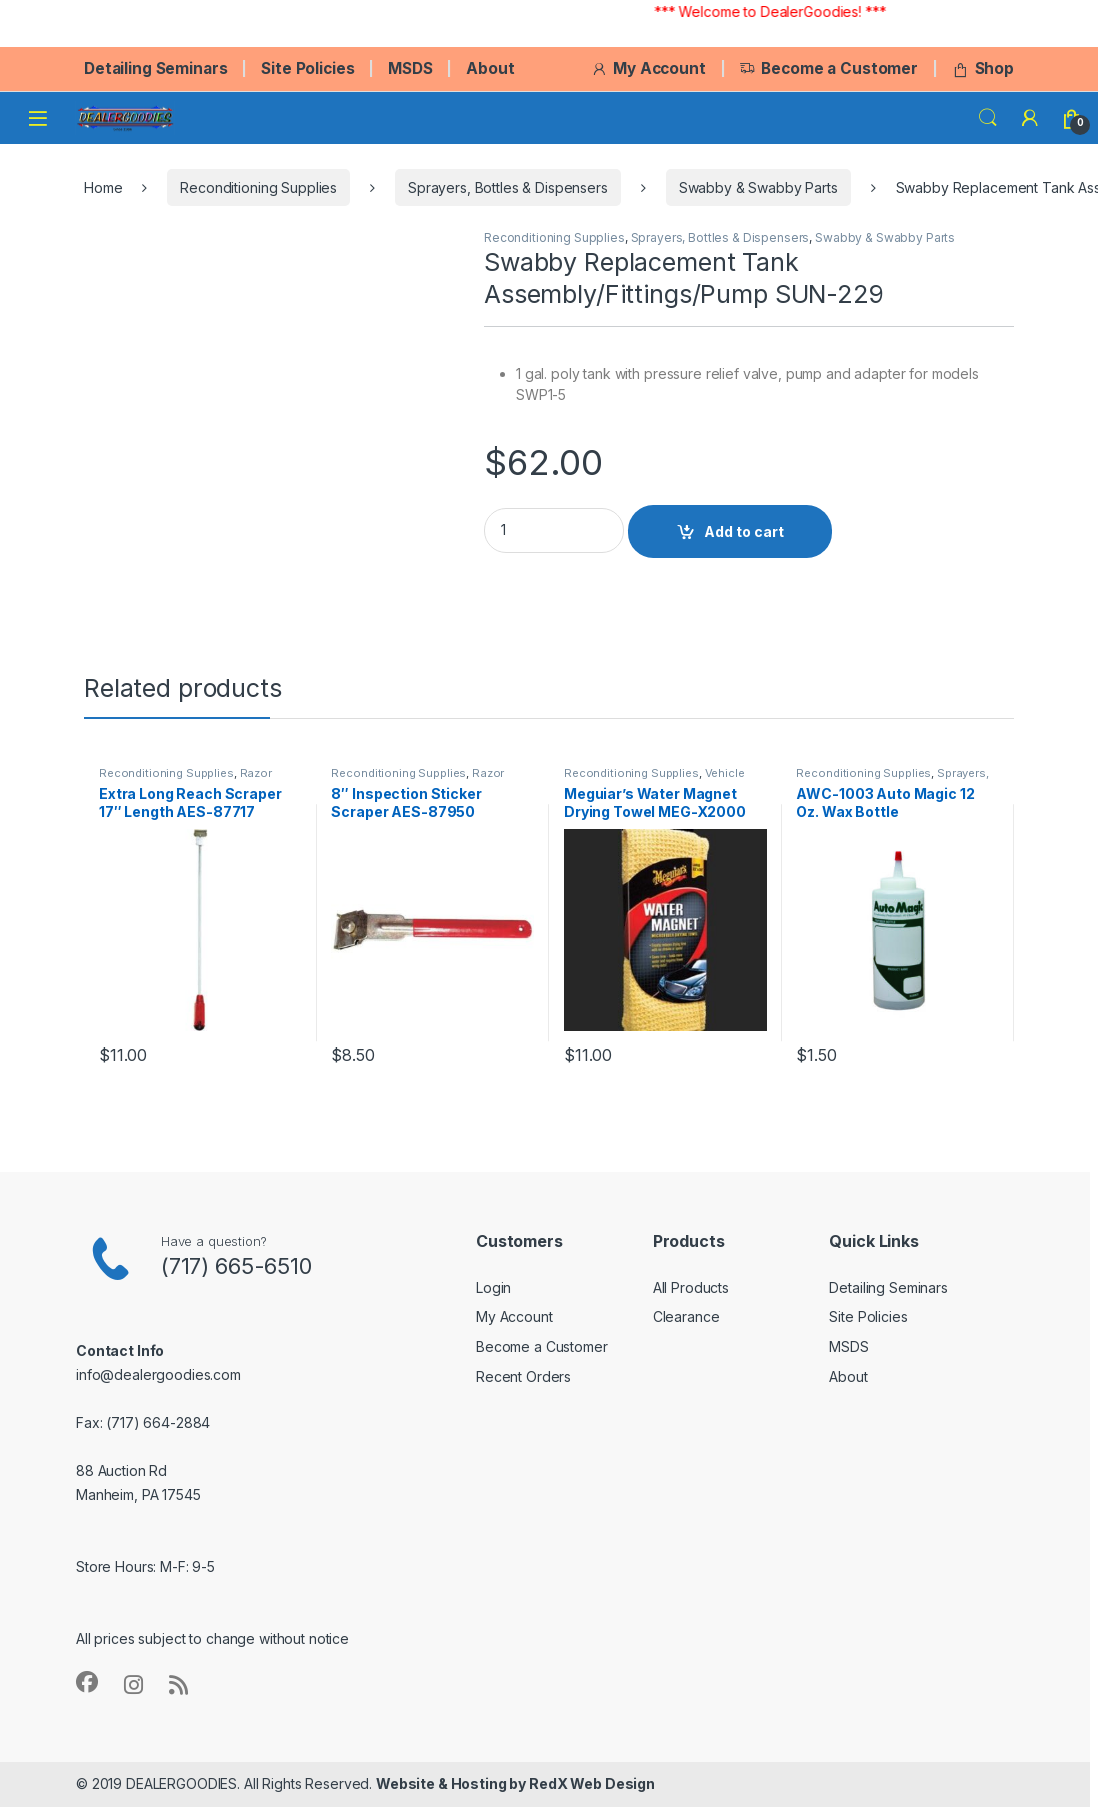 This screenshot has height=1807, width=1098. What do you see at coordinates (648, 68) in the screenshot?
I see `My Account` at bounding box center [648, 68].